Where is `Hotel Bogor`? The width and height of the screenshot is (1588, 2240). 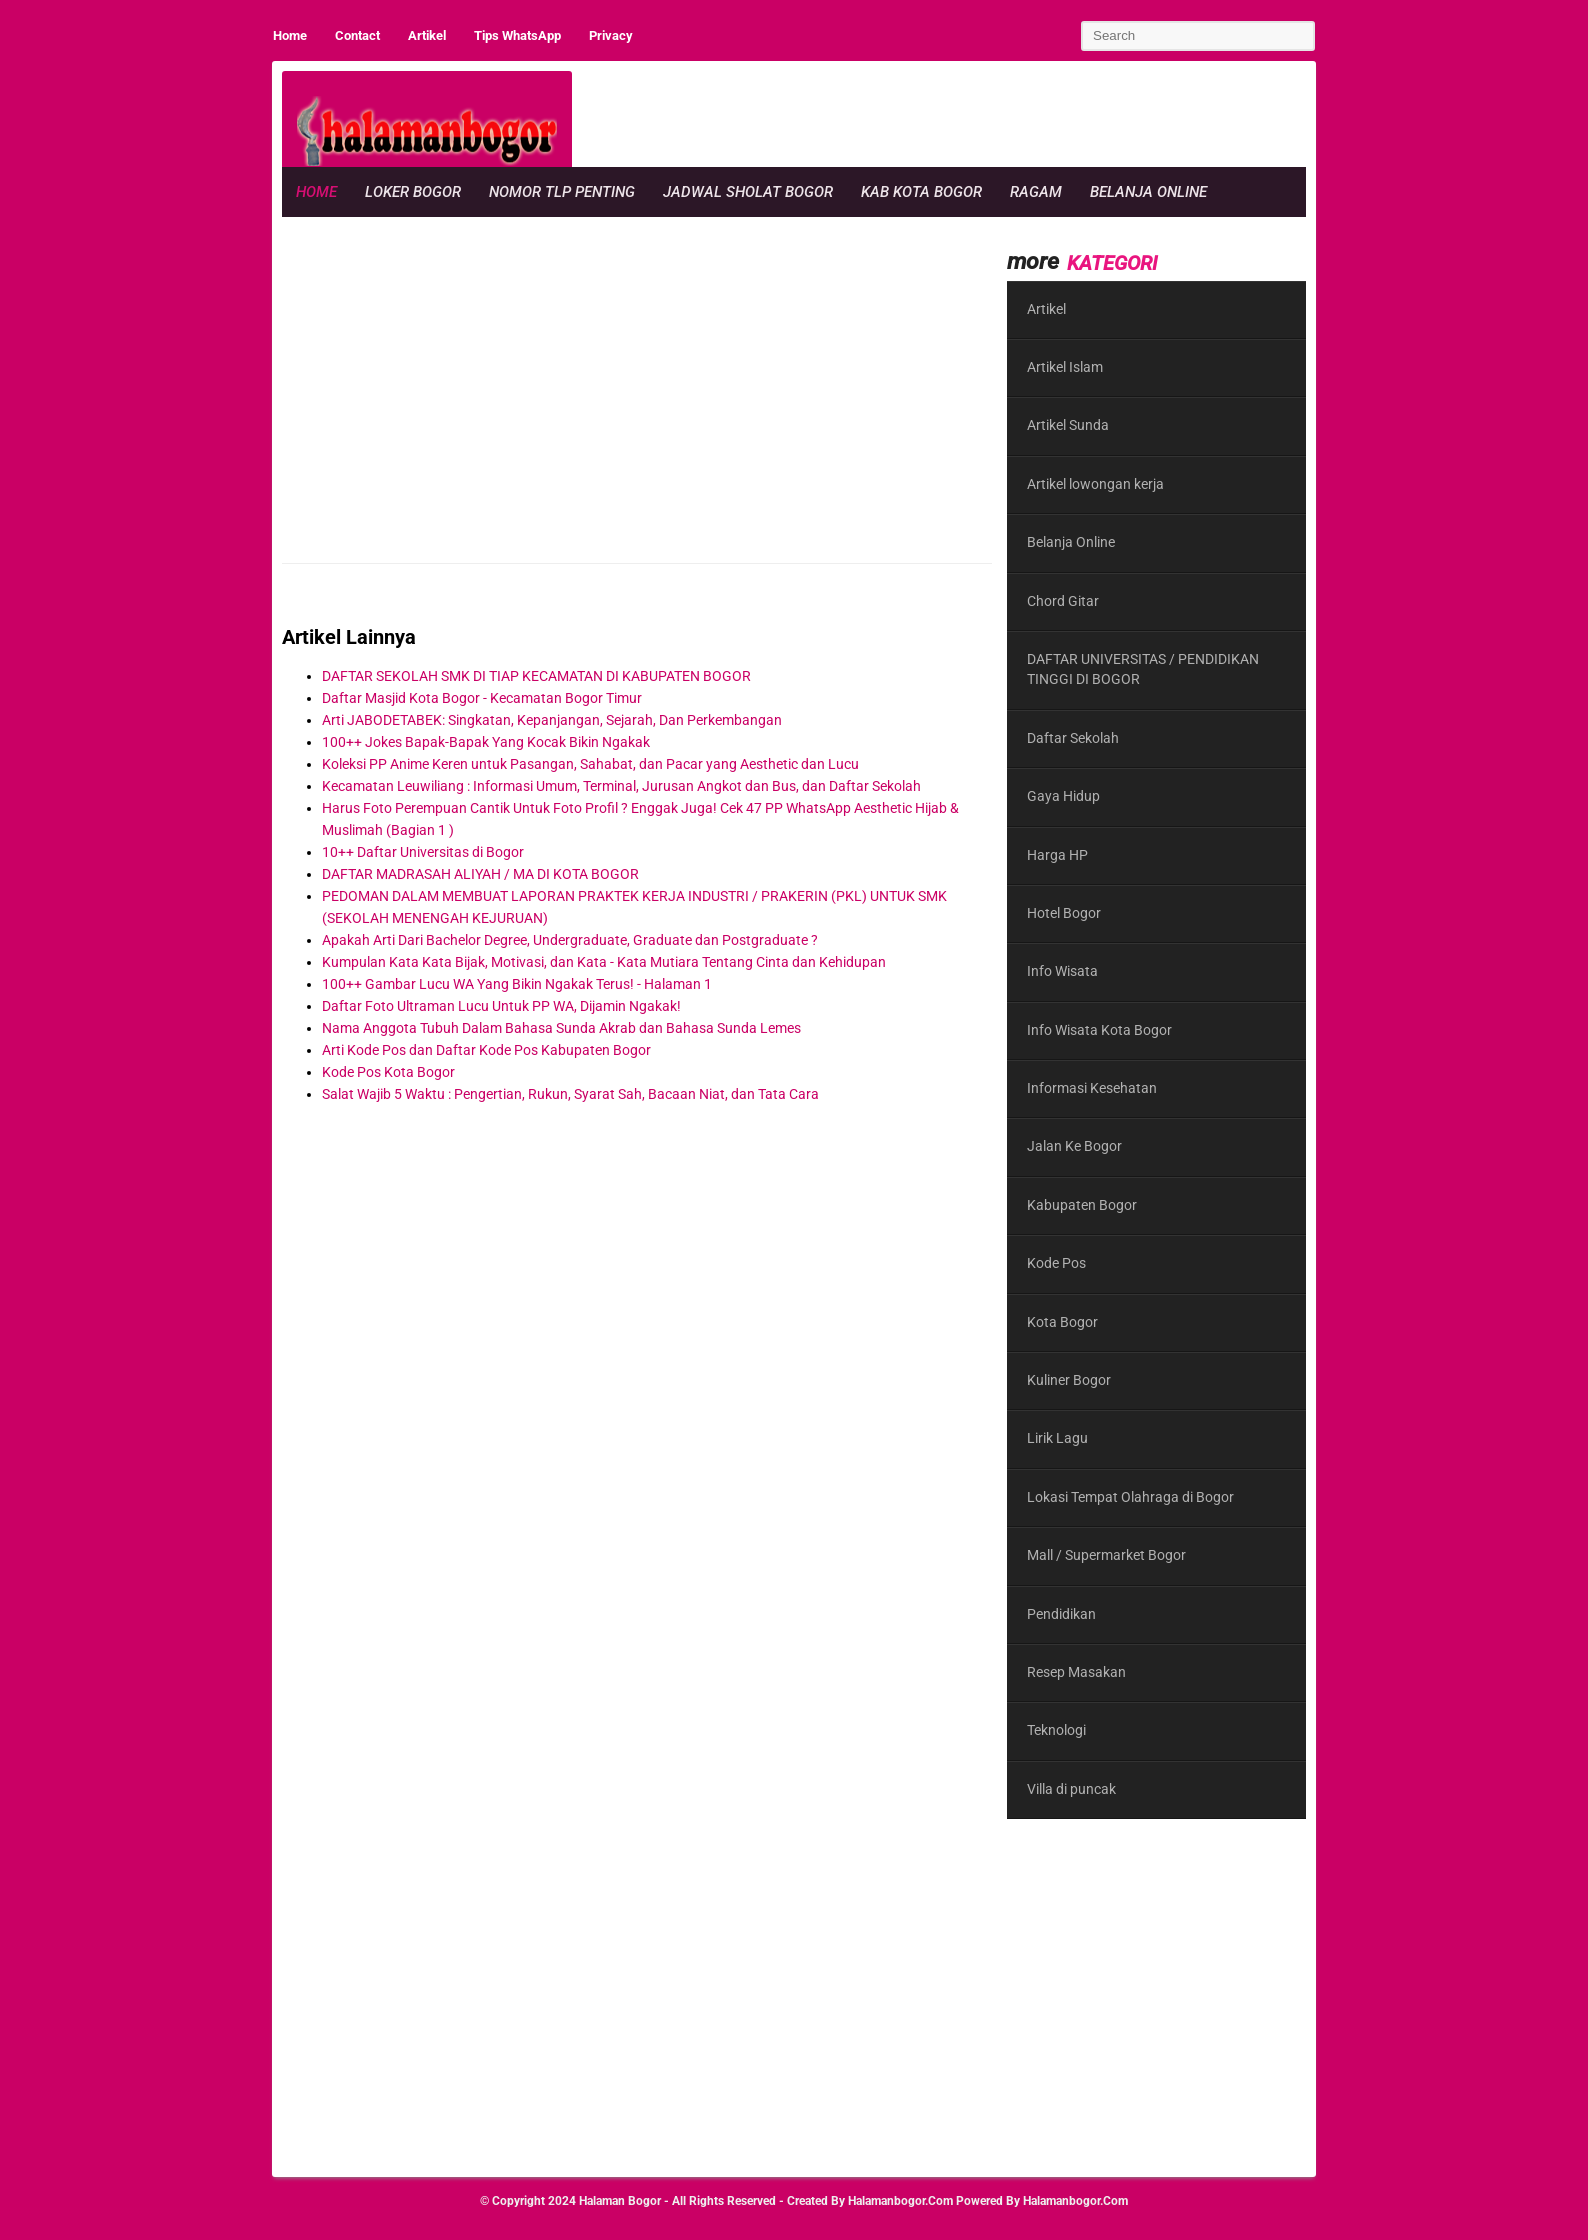 Hotel Bogor is located at coordinates (1064, 913).